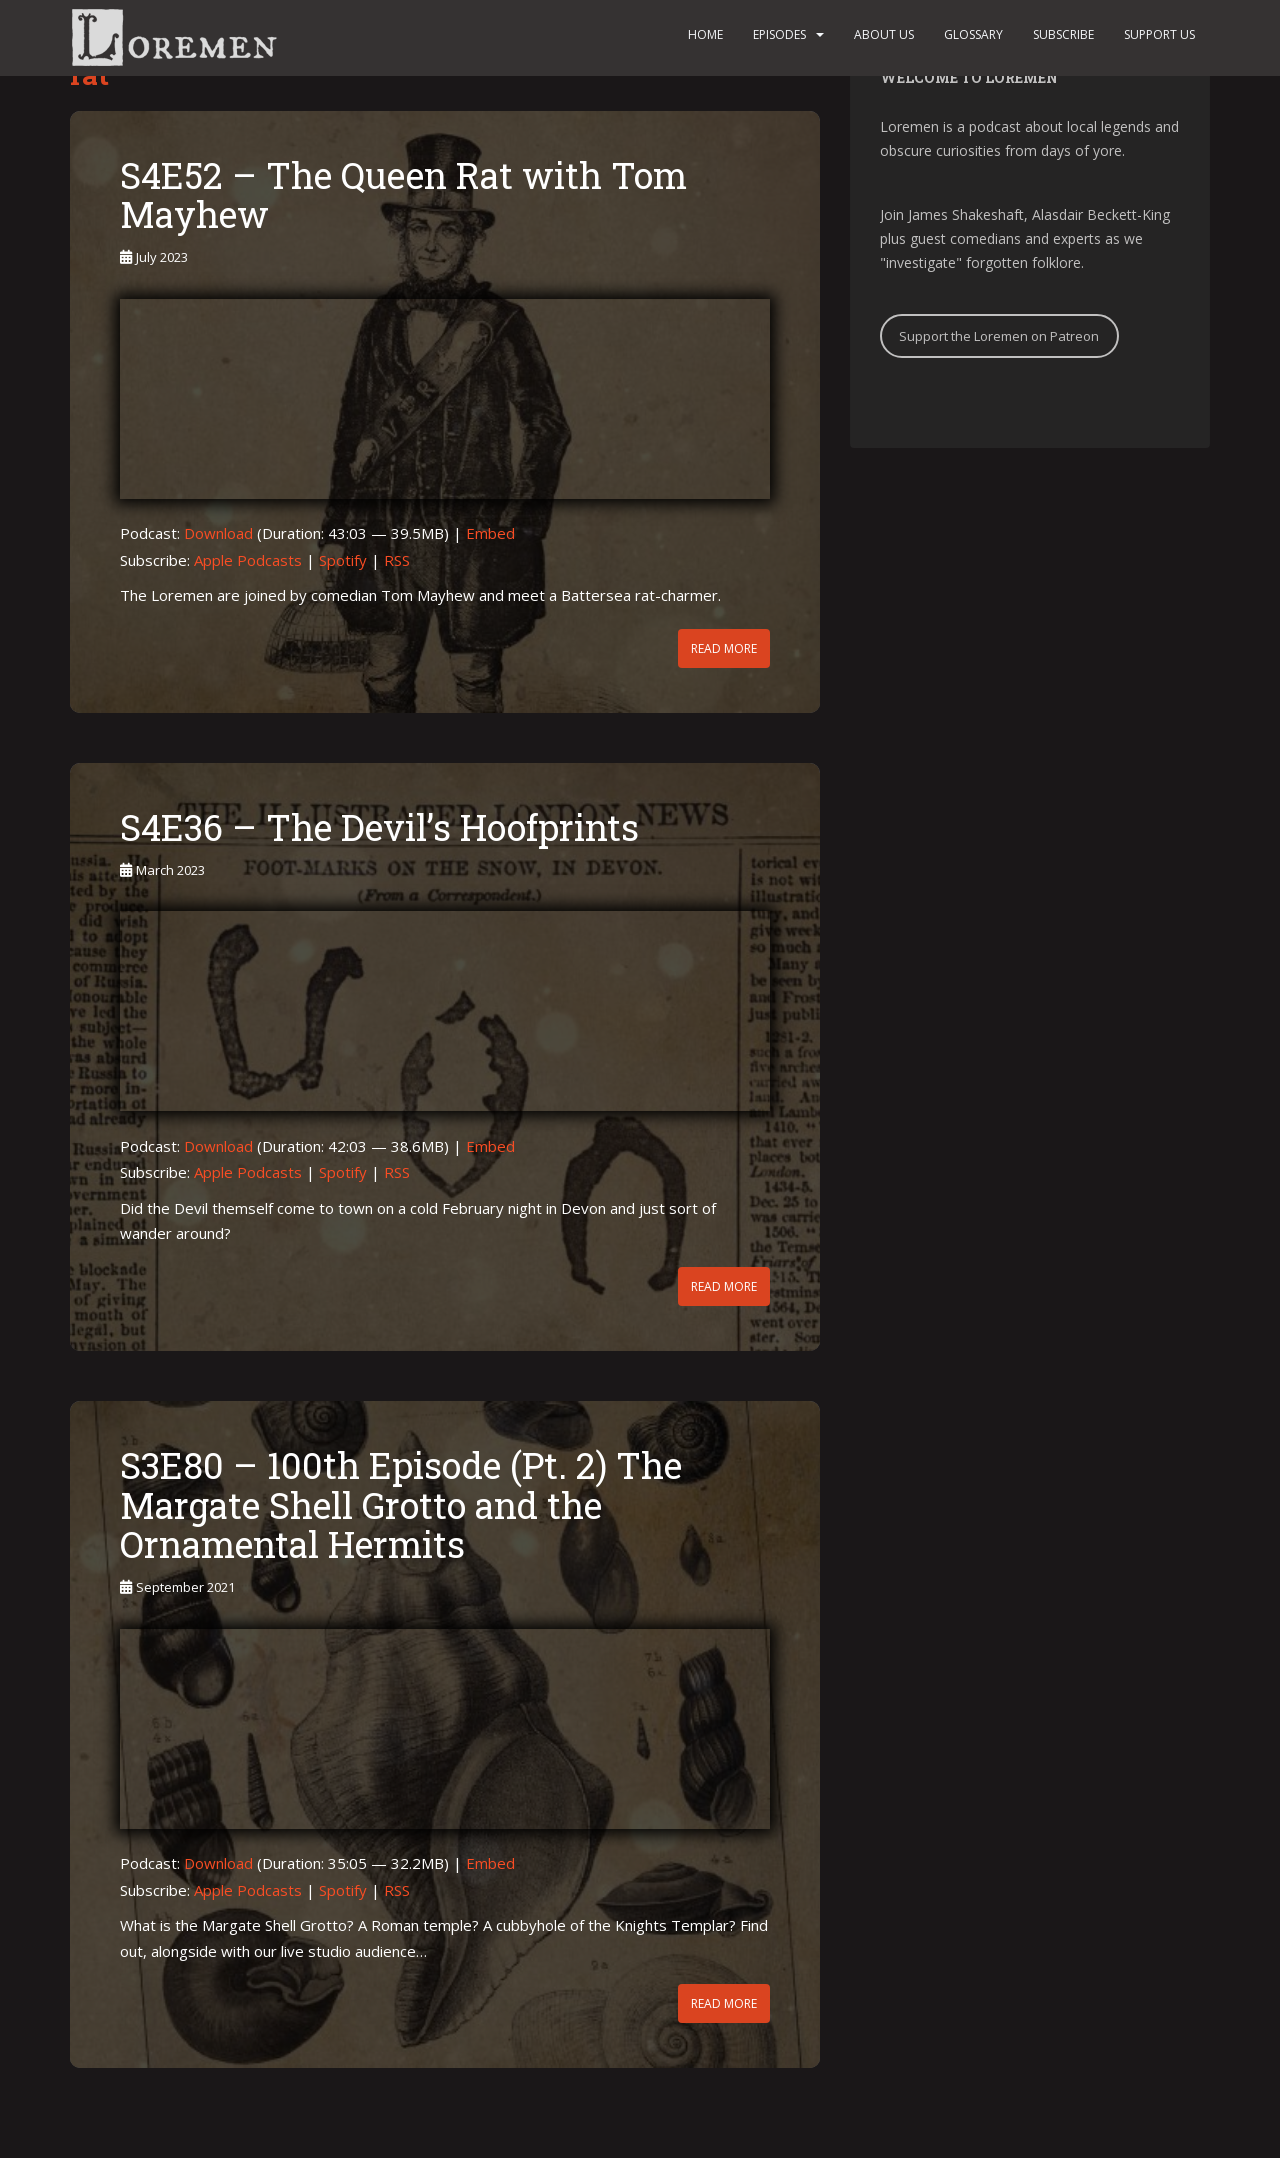 This screenshot has height=2158, width=1280. I want to click on Apple Podcasts, so click(248, 560).